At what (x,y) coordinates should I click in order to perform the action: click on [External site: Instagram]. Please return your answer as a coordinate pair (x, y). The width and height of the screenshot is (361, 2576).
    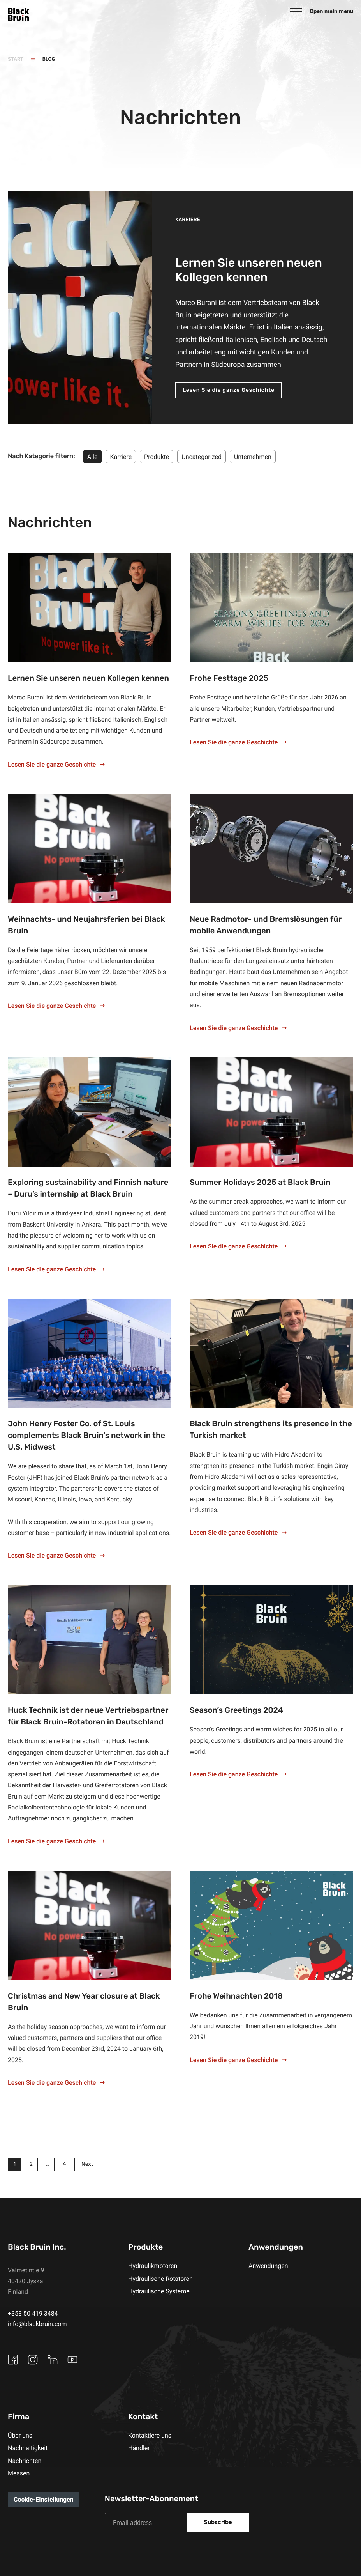
    Looking at the image, I should click on (35, 2360).